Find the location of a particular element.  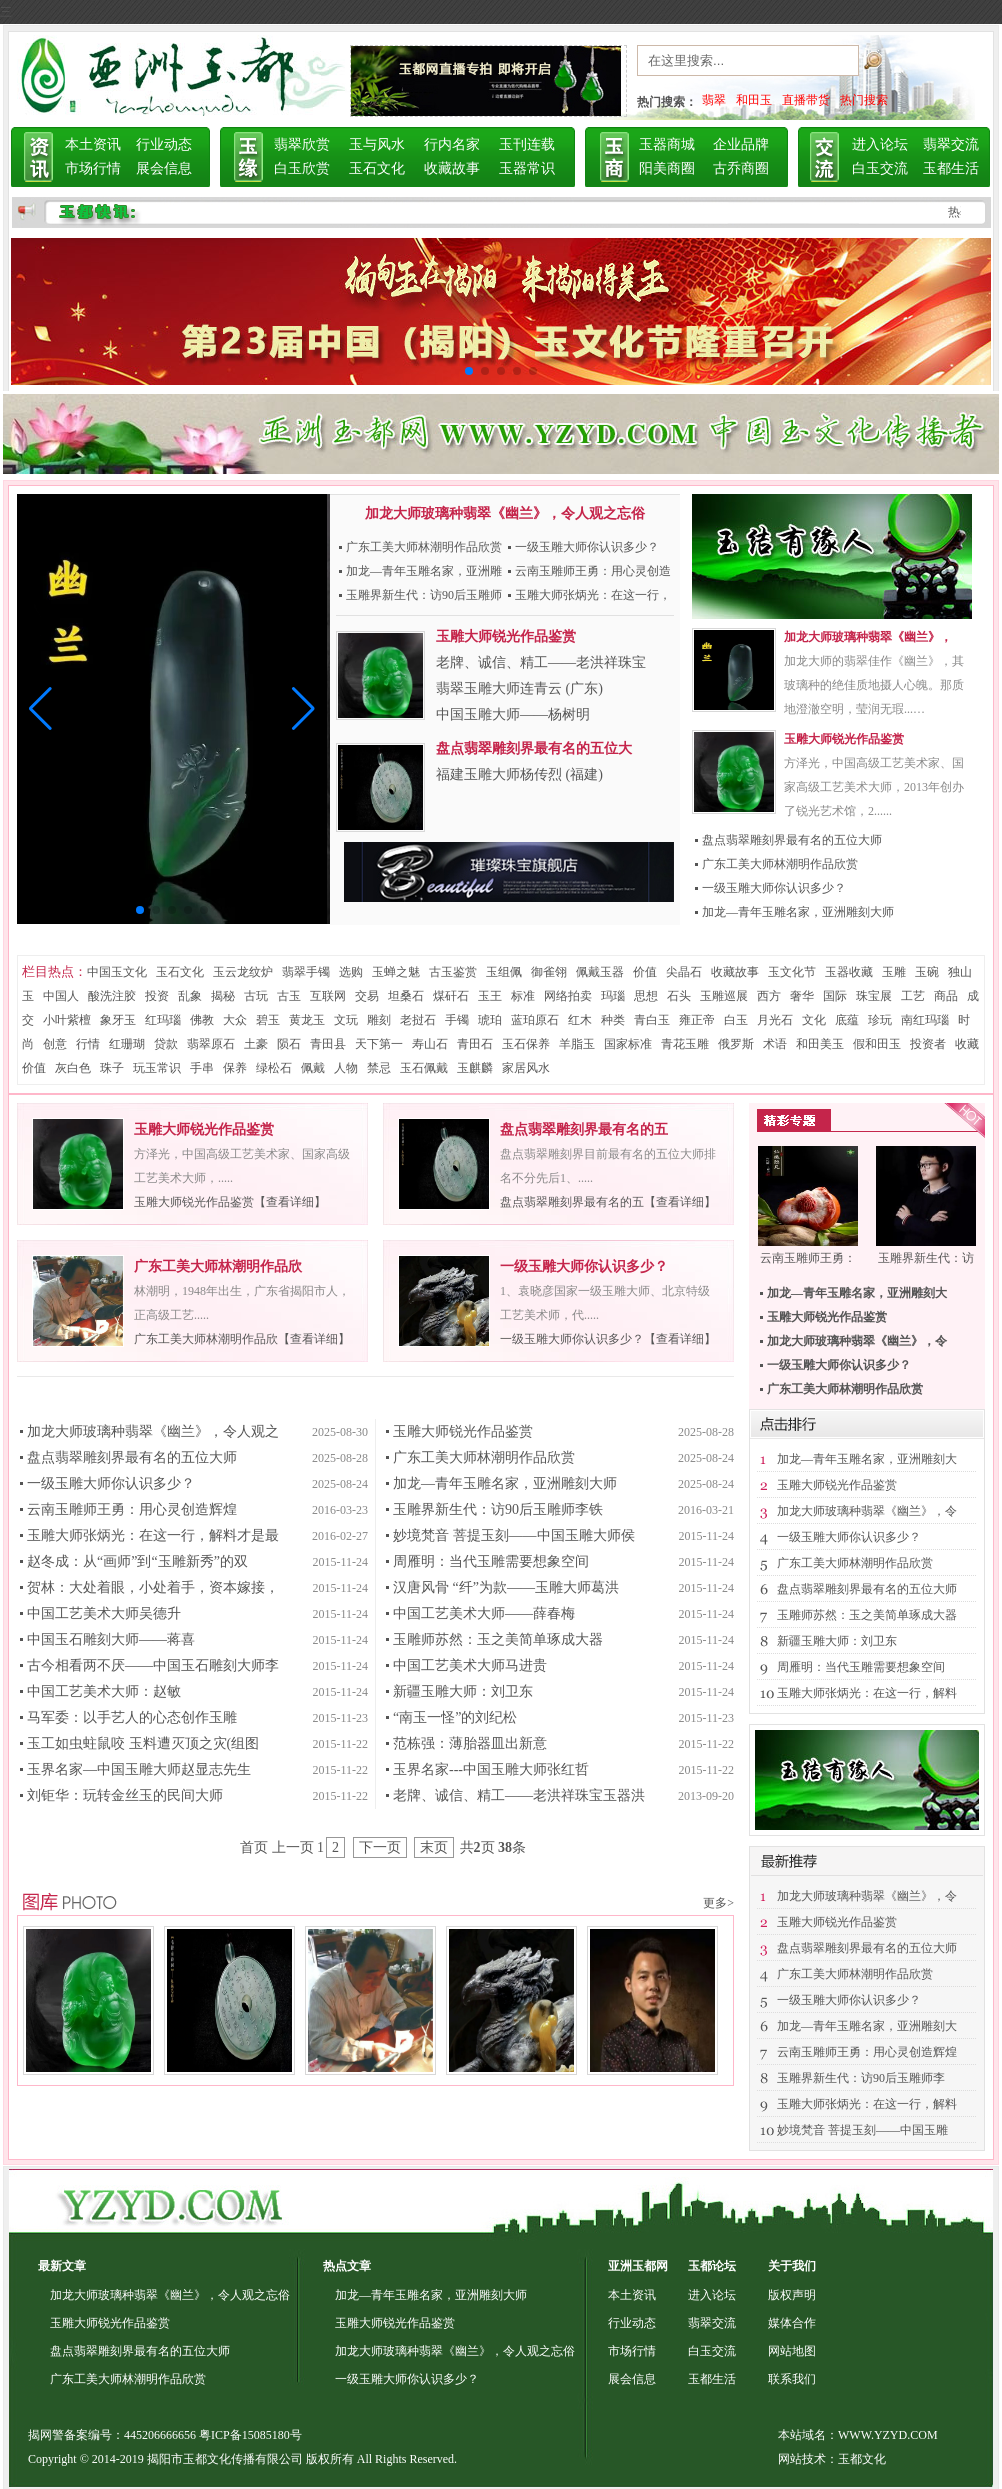

翡翠交流 is located at coordinates (951, 144).